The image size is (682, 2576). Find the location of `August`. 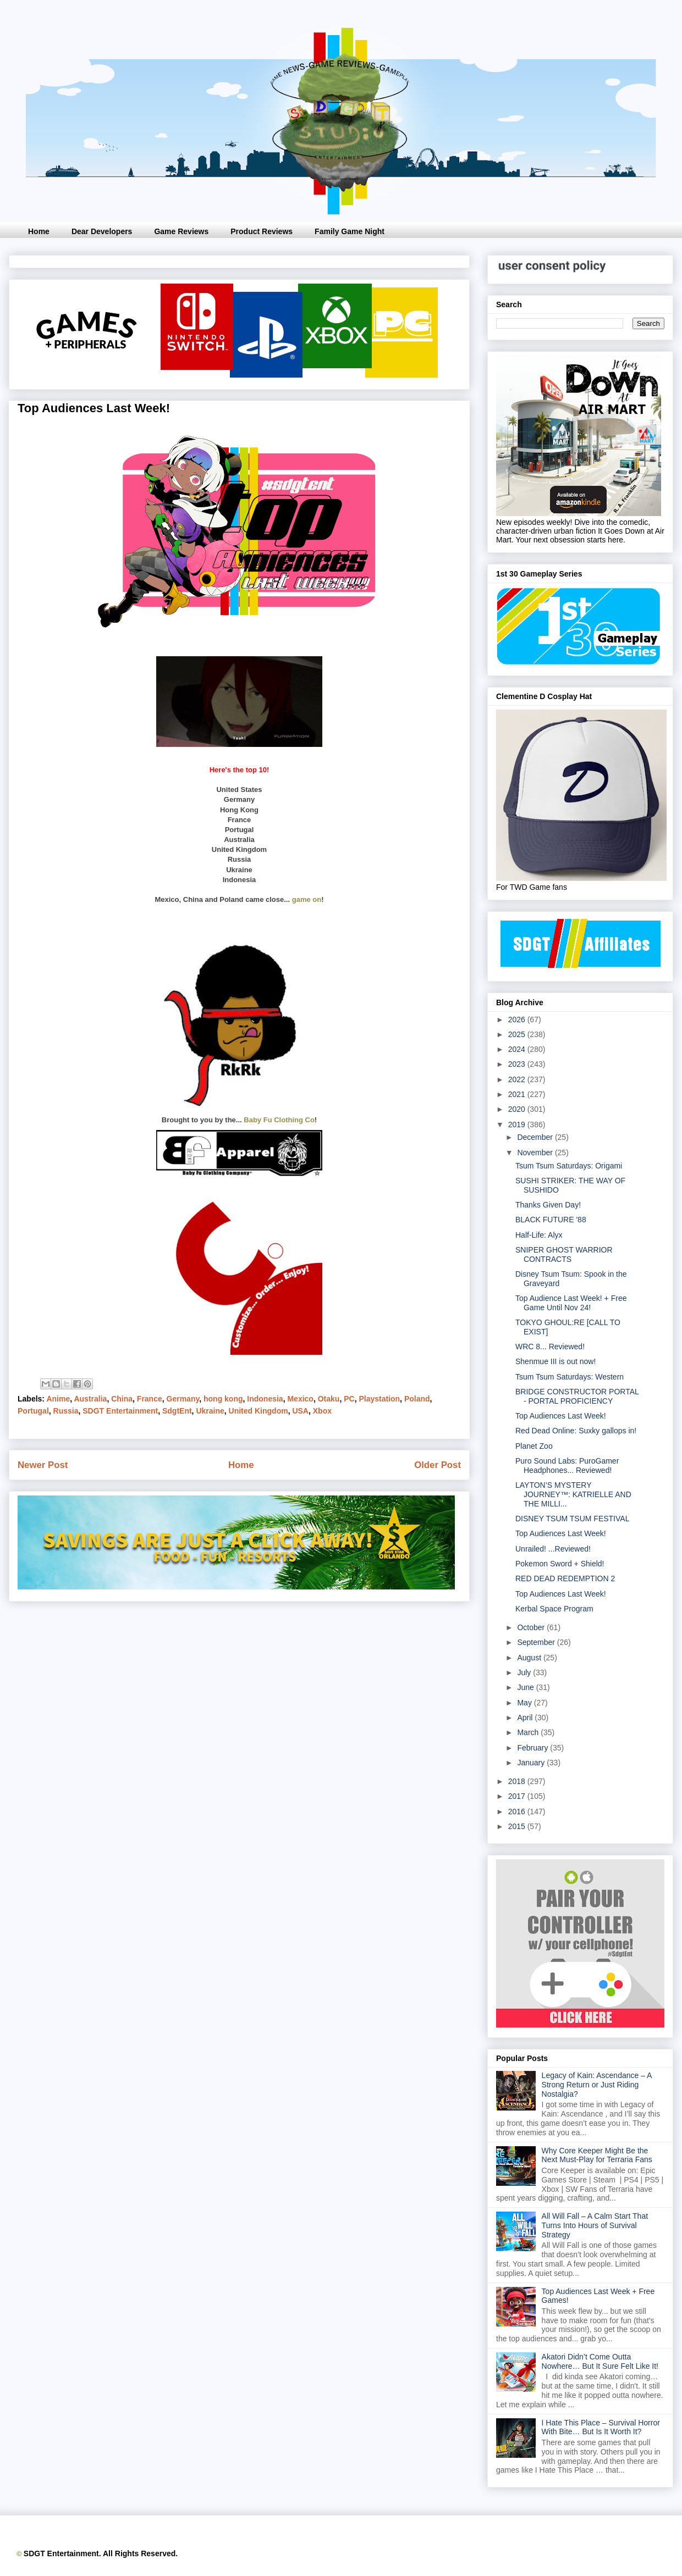

August is located at coordinates (530, 1657).